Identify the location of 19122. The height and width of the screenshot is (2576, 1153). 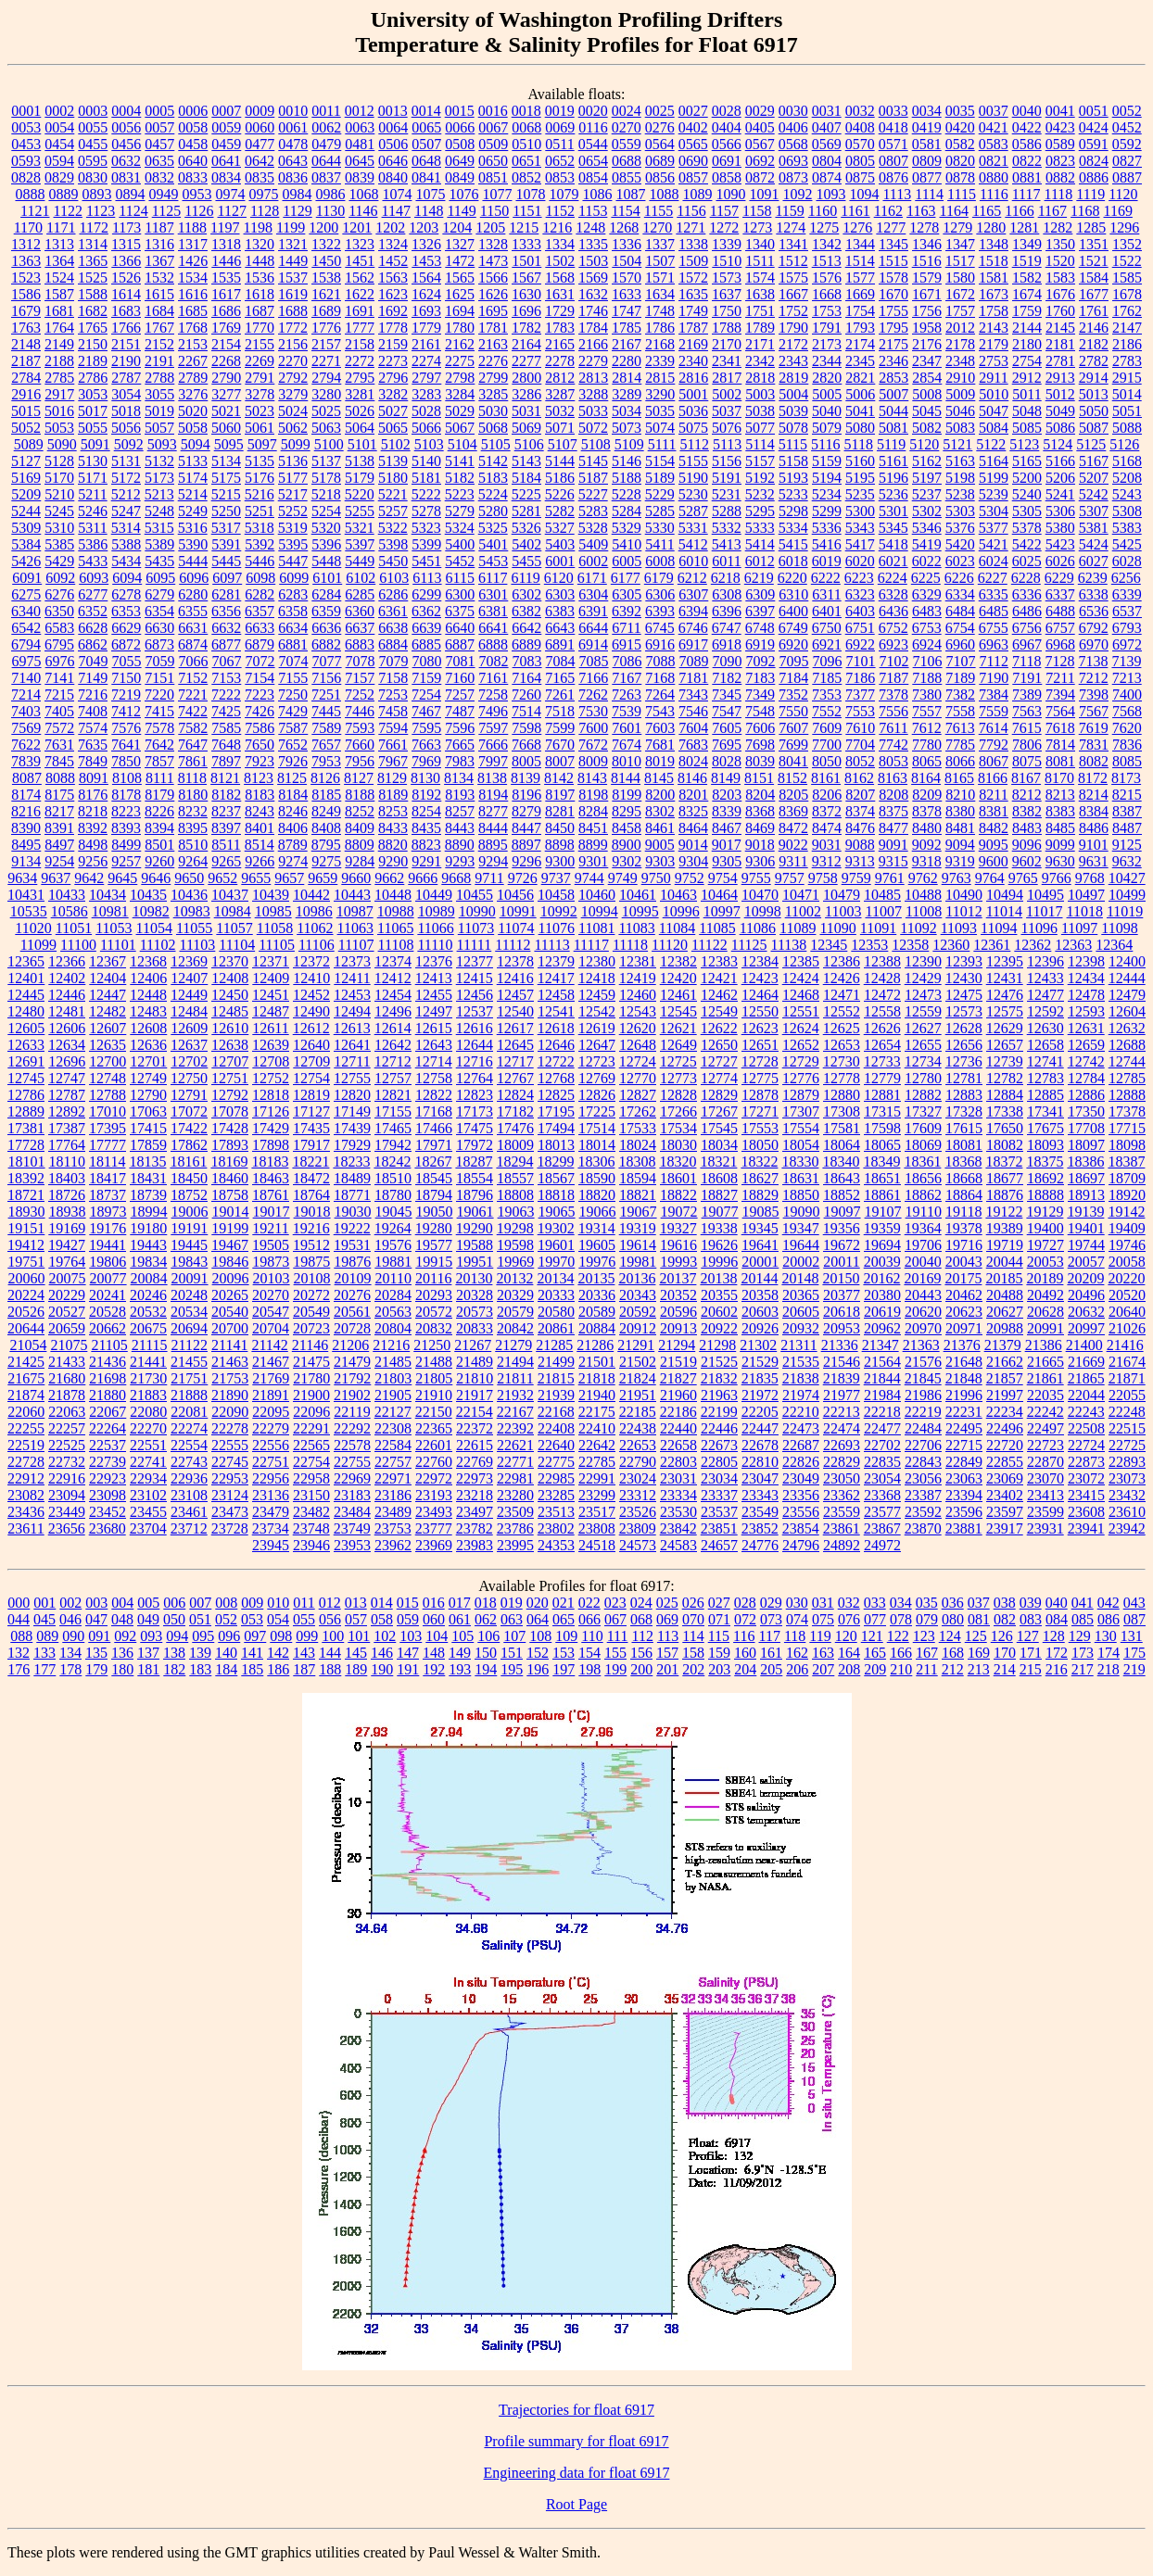
(1003, 1211).